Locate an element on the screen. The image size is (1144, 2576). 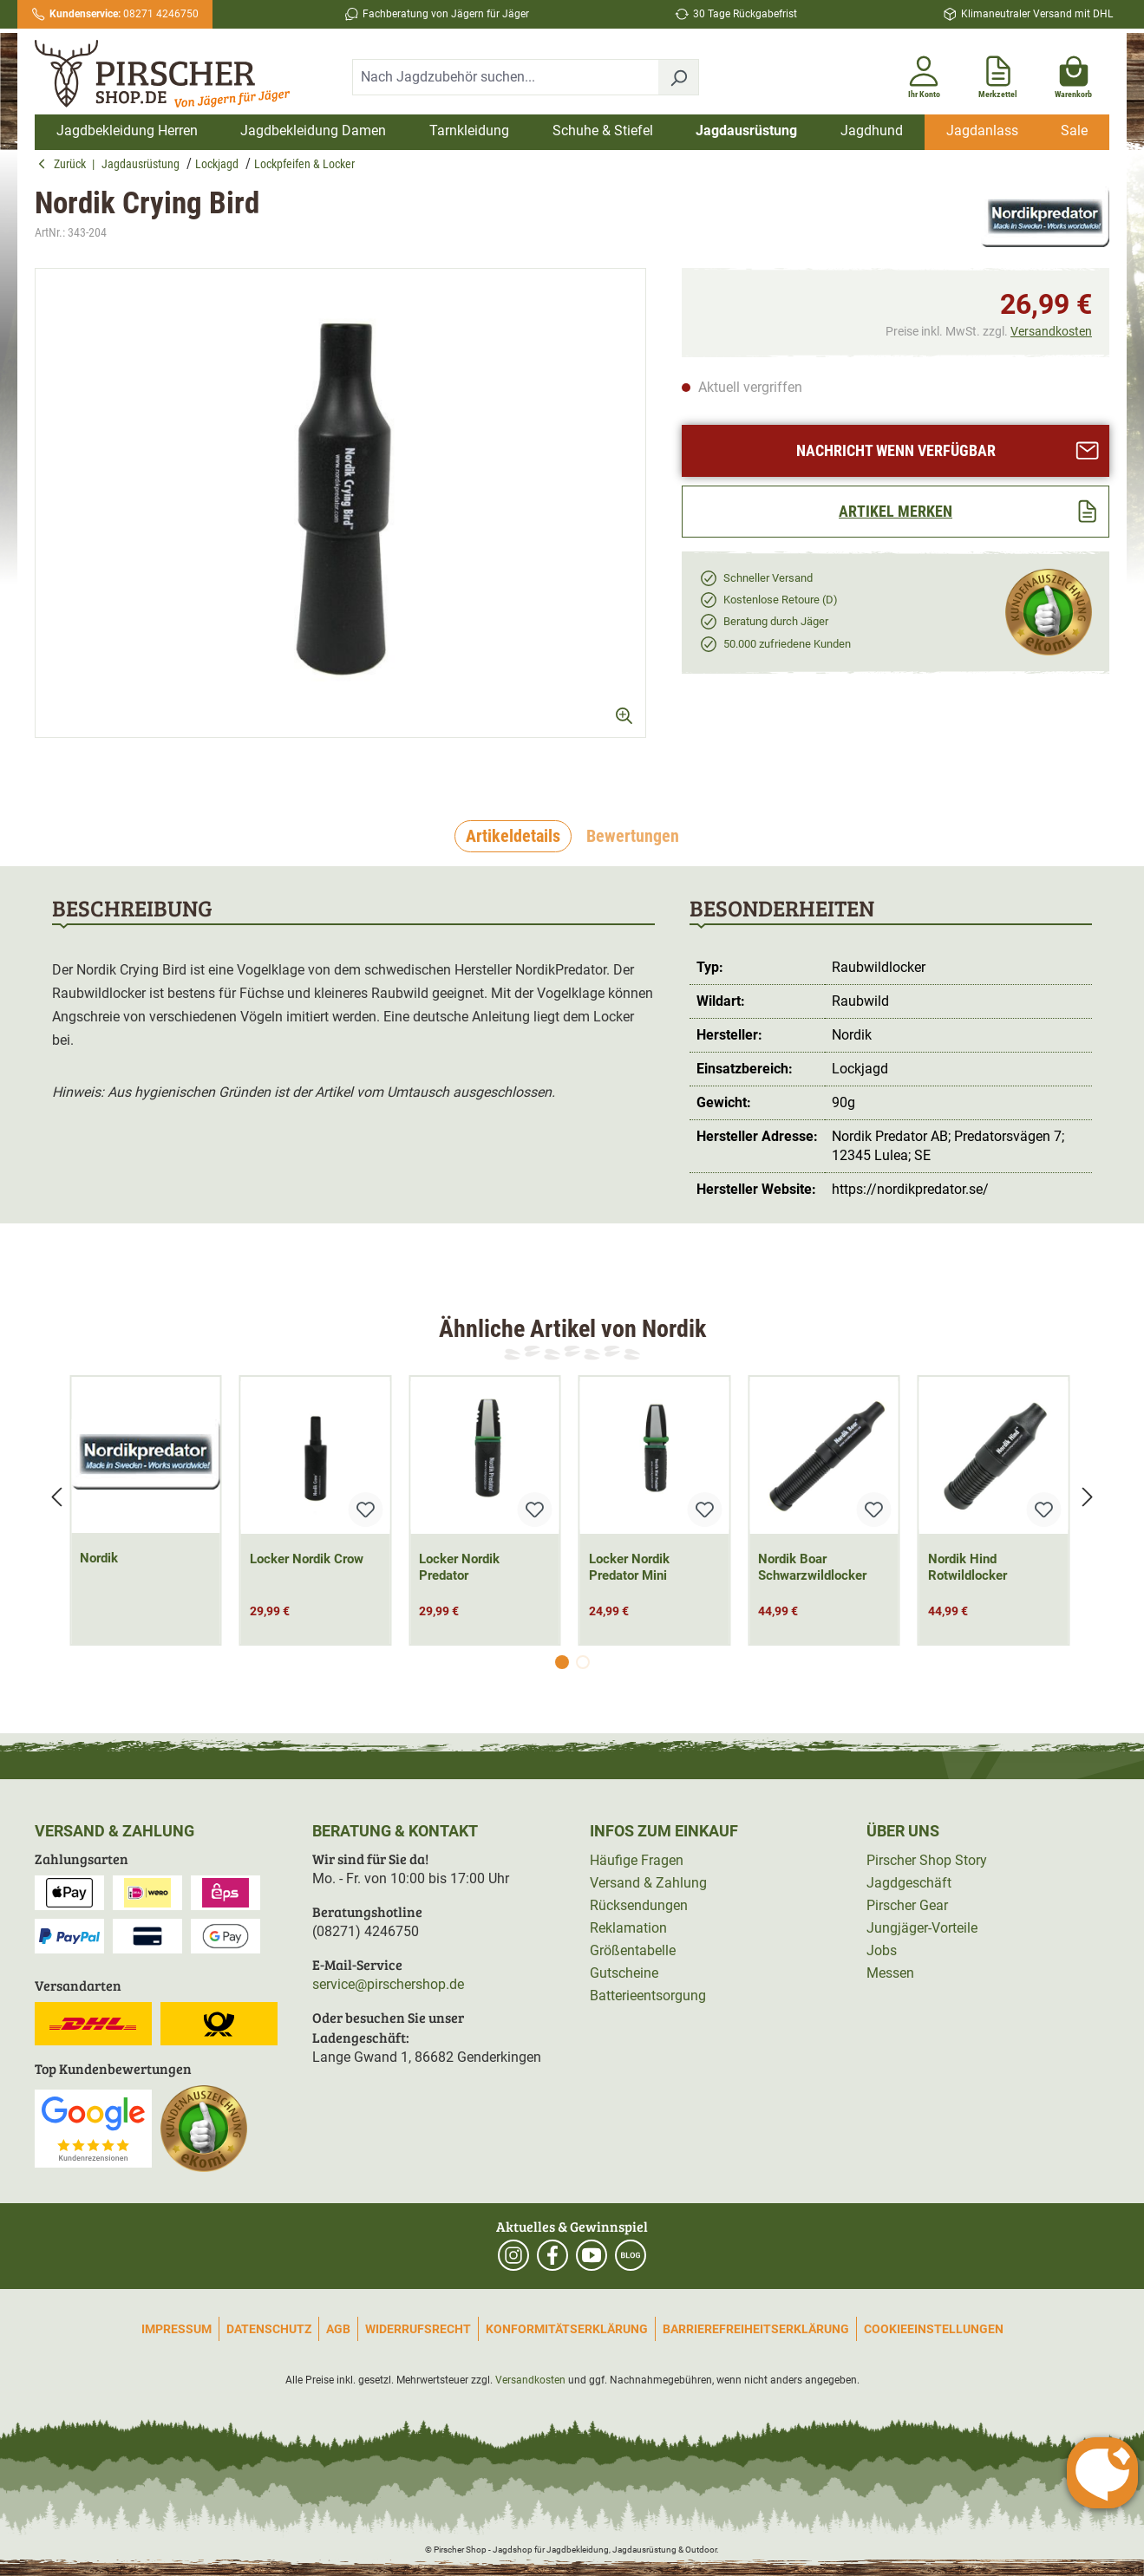
[Merkzettel] is located at coordinates (998, 73).